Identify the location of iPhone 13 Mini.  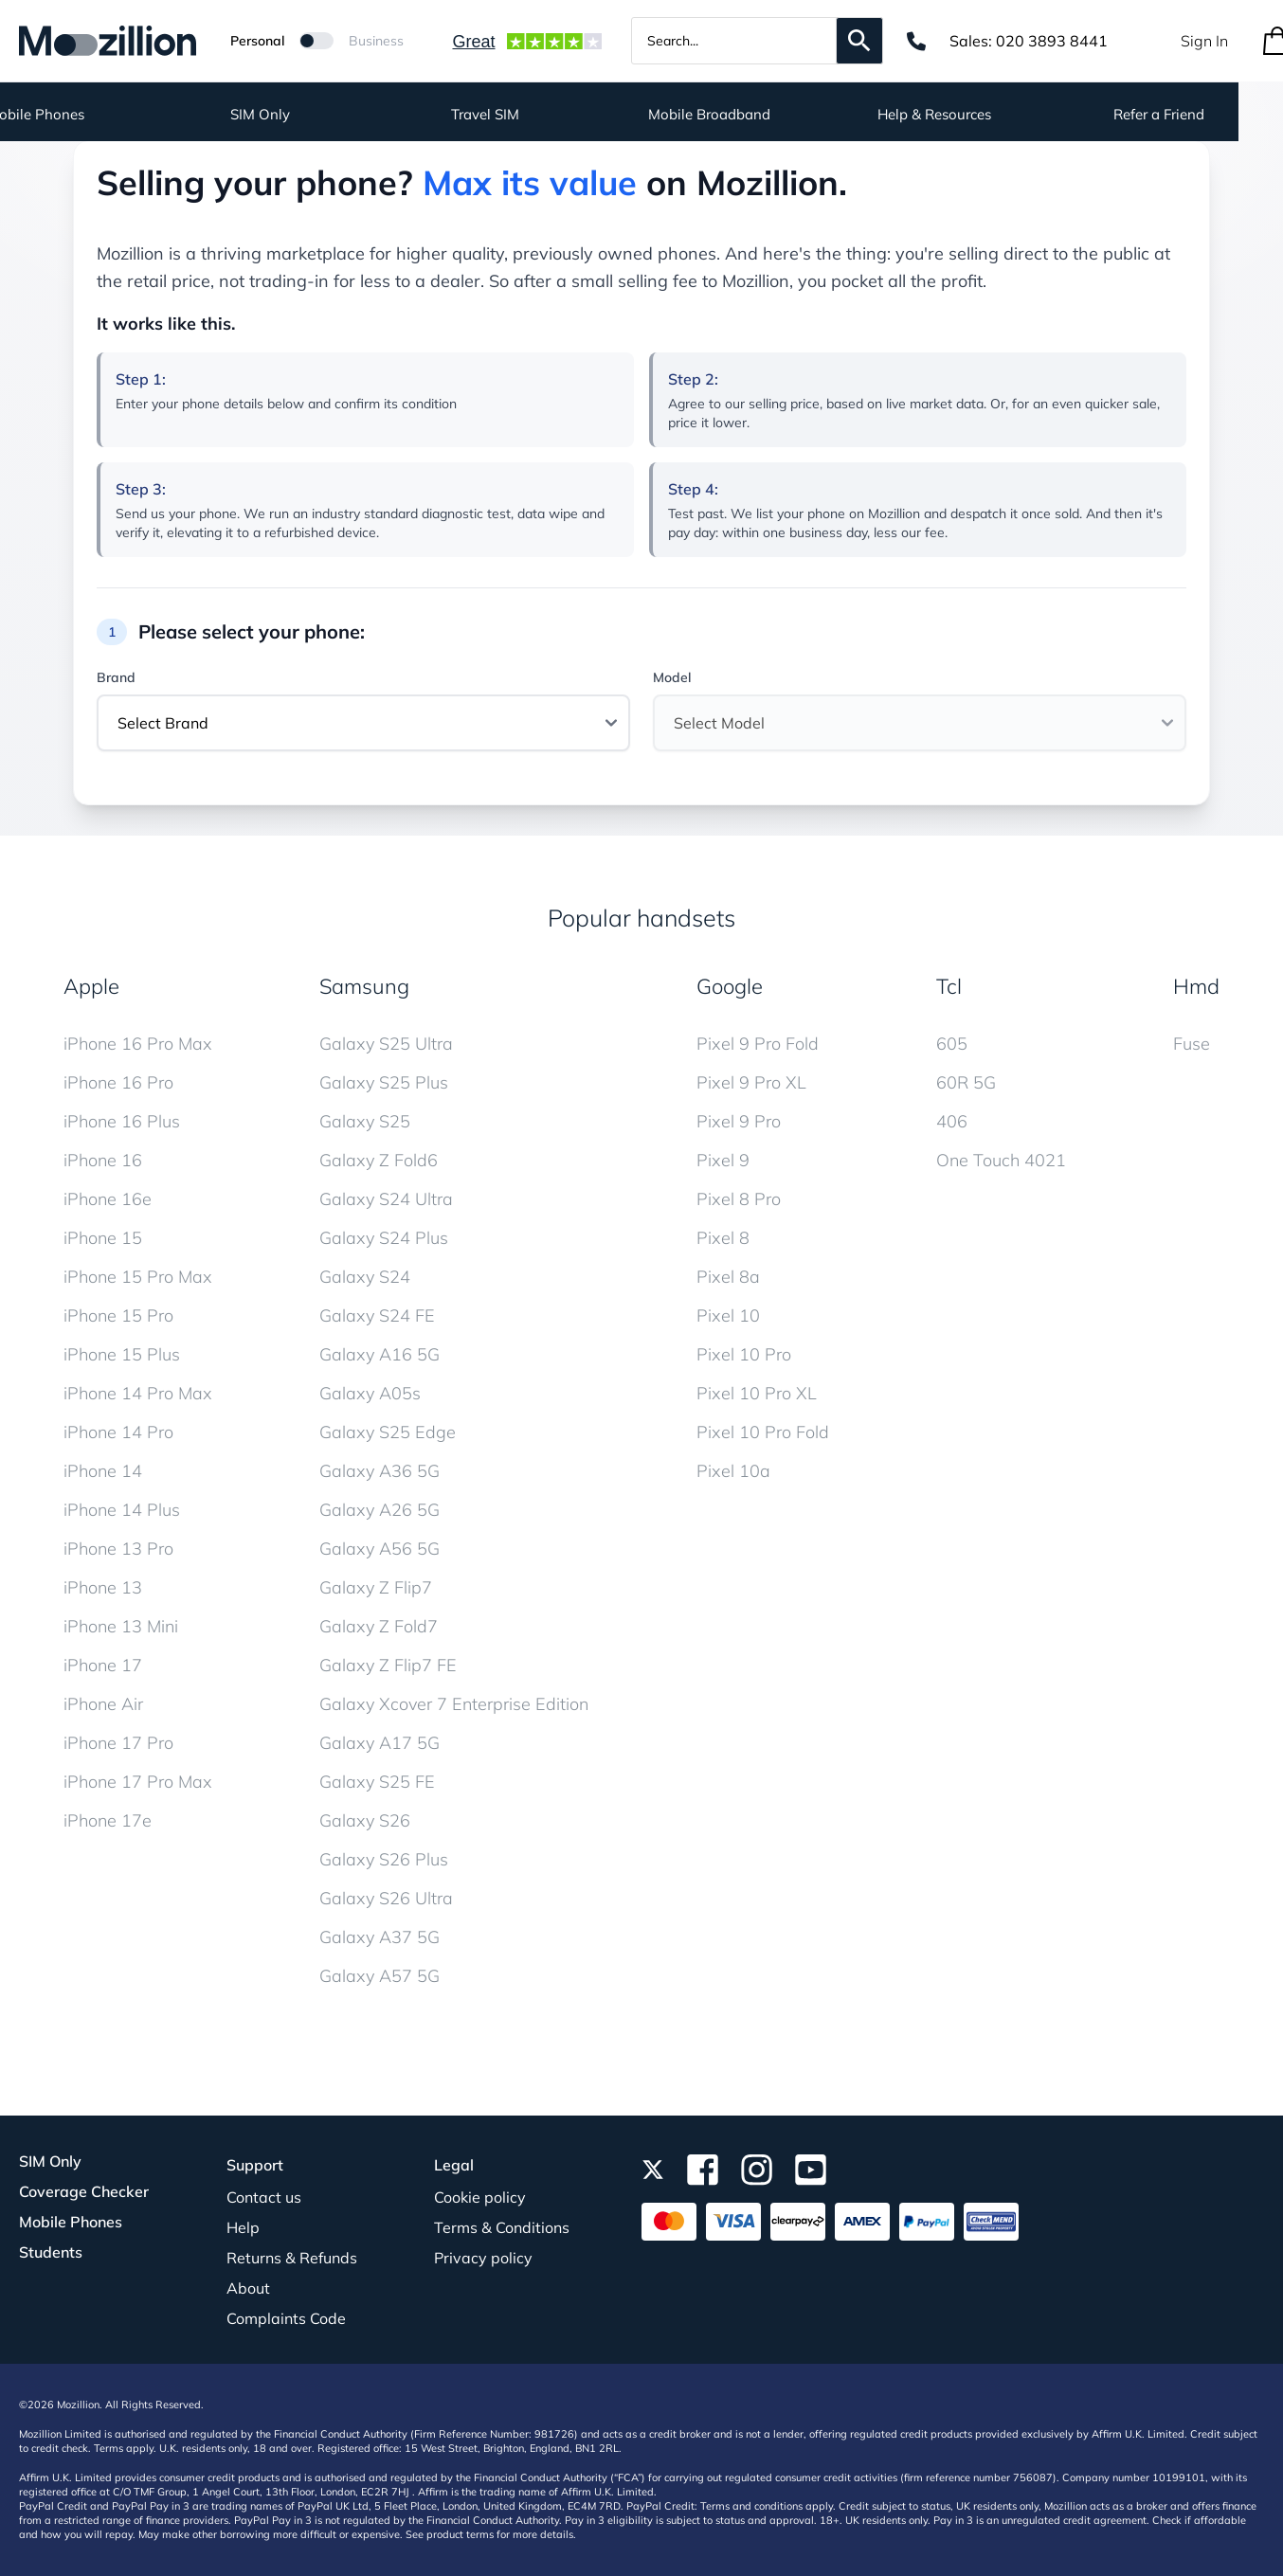
(120, 1626).